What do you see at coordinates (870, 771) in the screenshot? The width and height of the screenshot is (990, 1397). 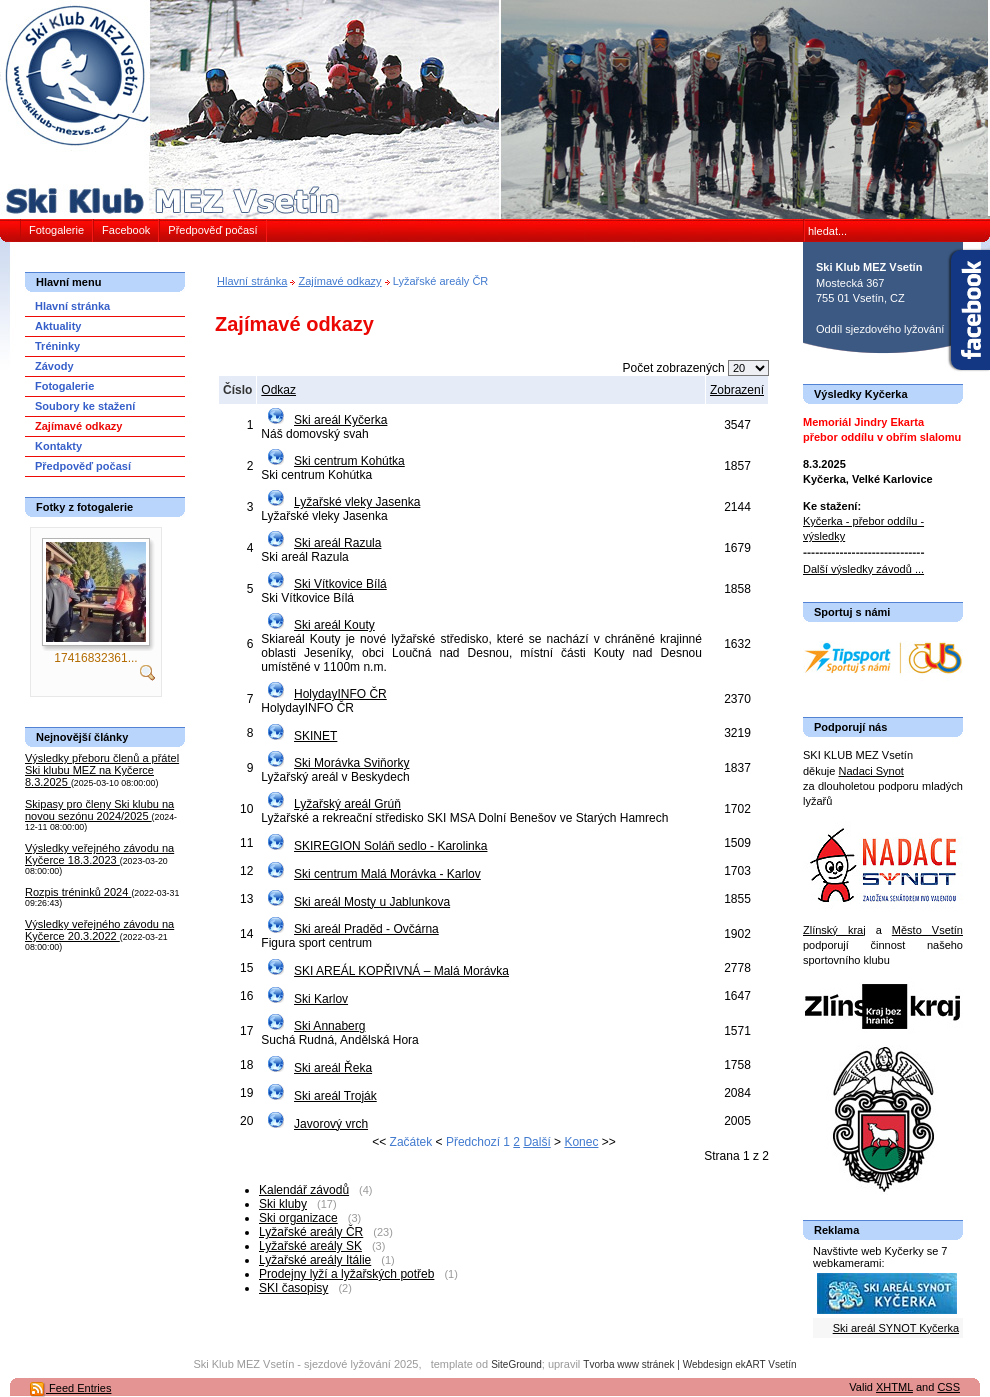 I see `Nadaci Synot` at bounding box center [870, 771].